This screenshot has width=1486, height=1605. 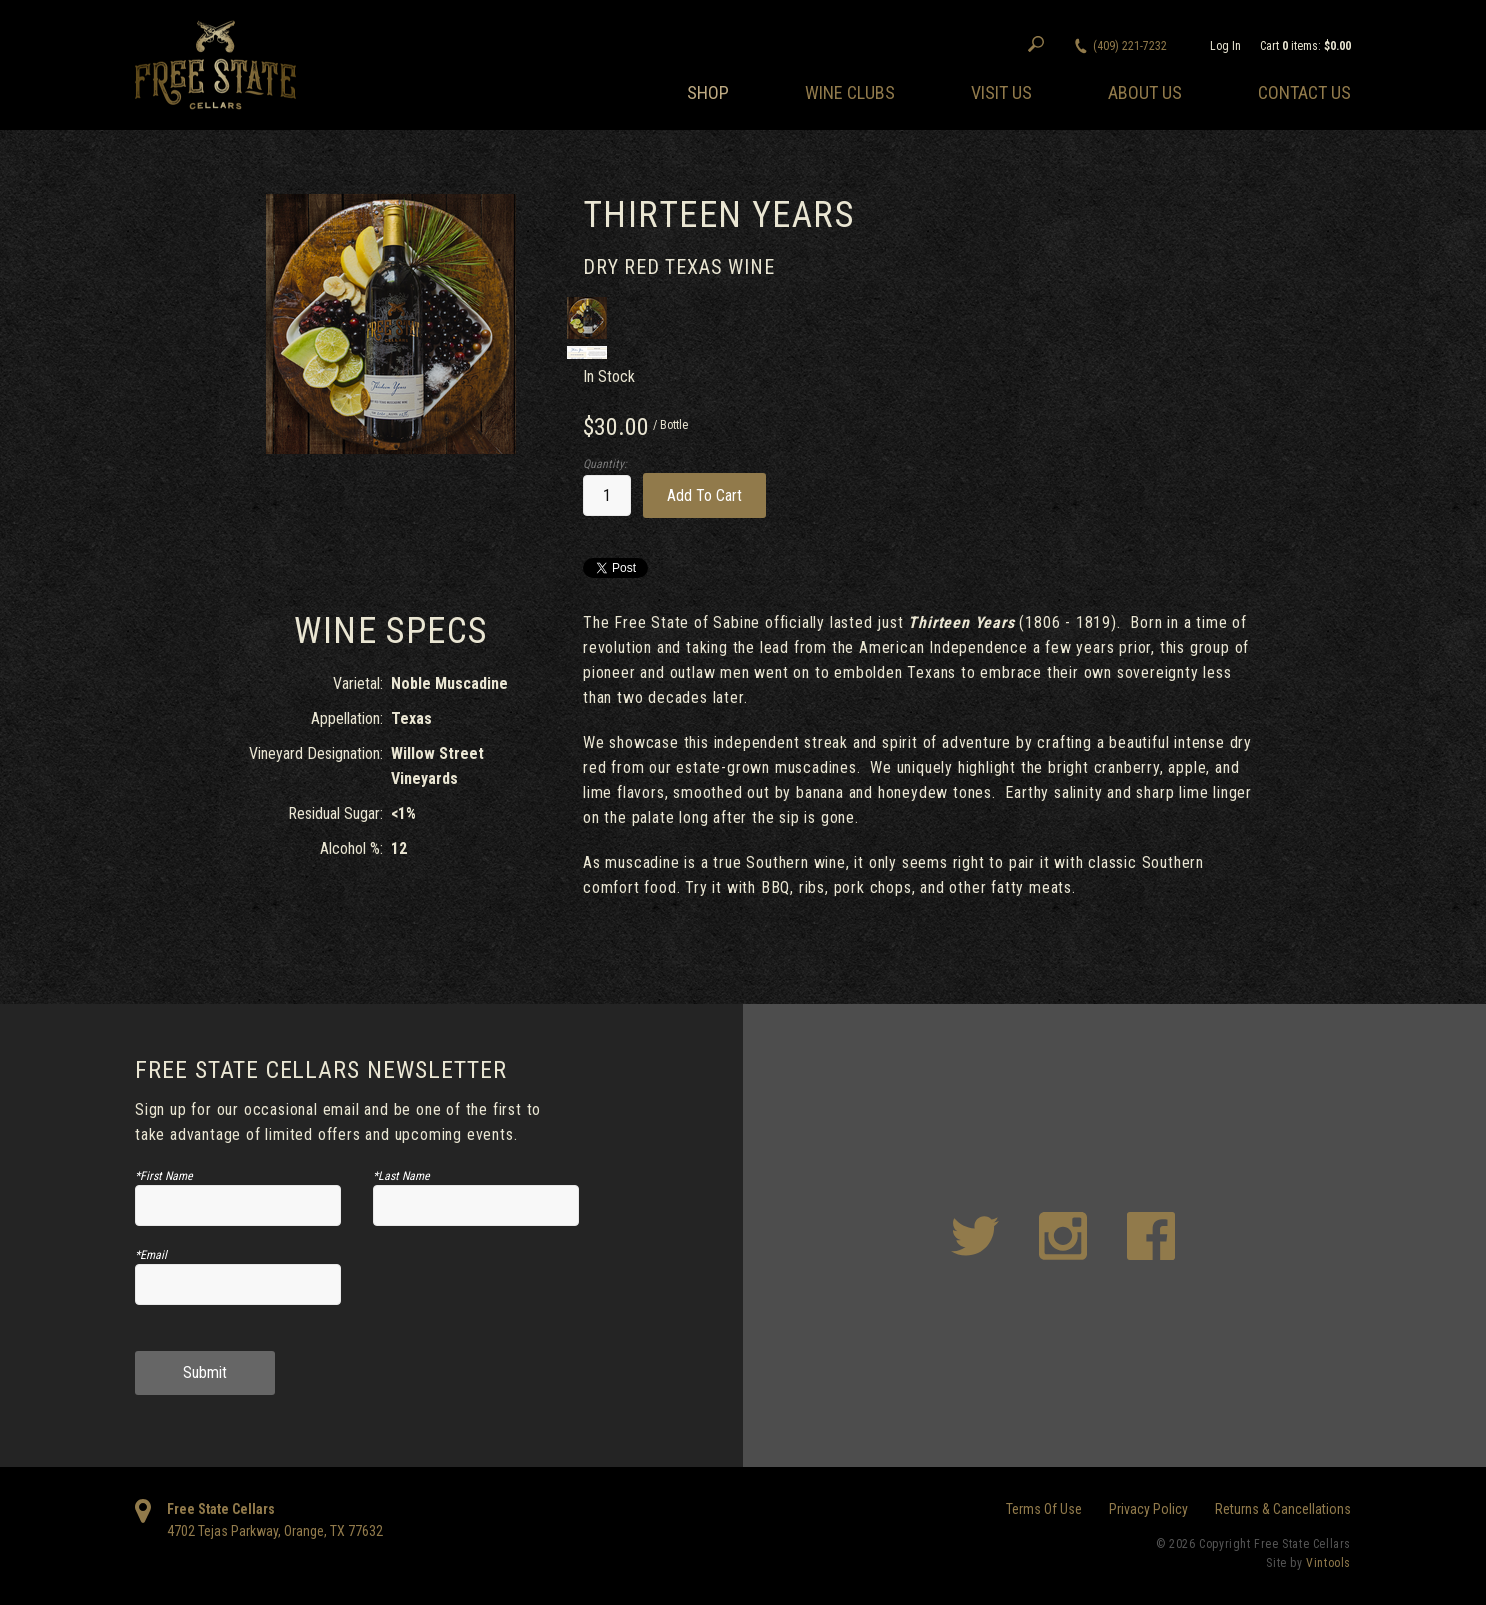 I want to click on Free State Cellars, so click(x=221, y=1509).